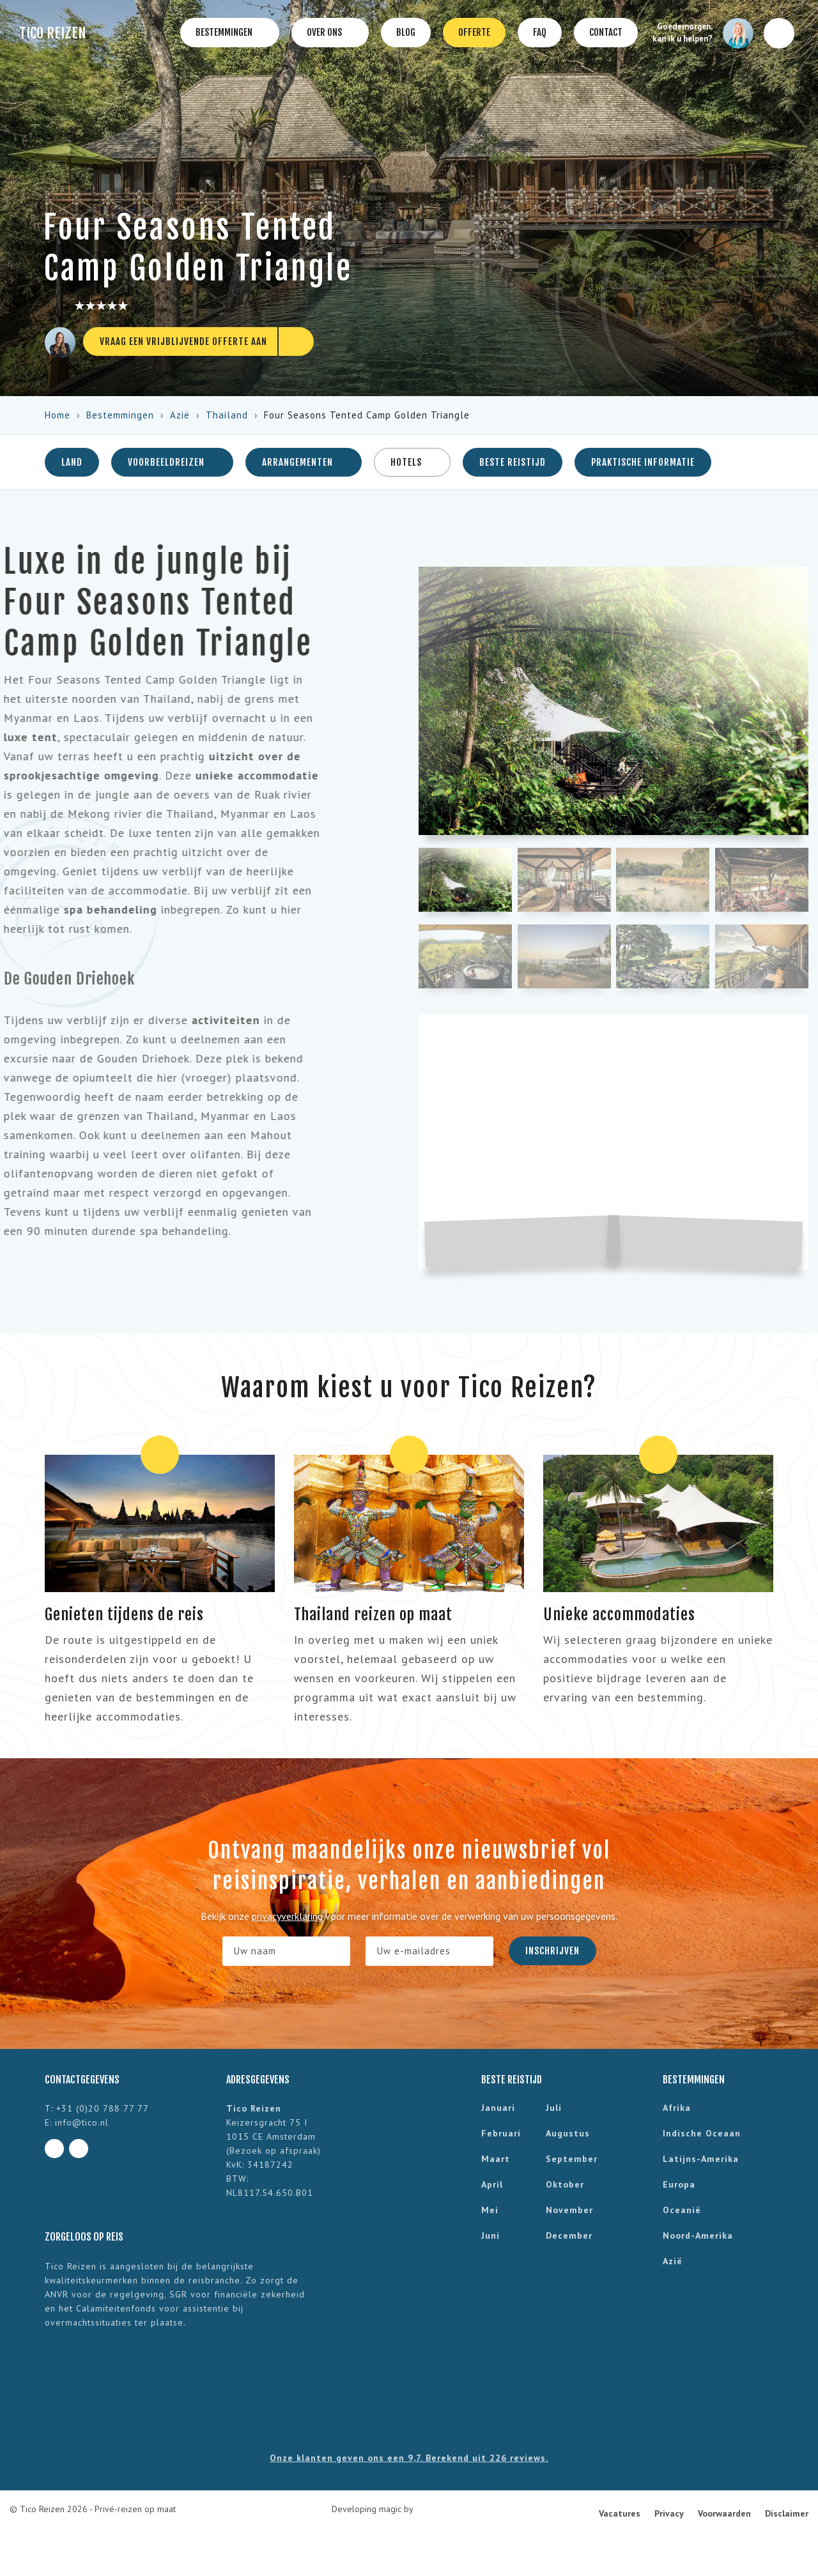 This screenshot has height=2576, width=818. What do you see at coordinates (82, 2122) in the screenshot?
I see `info@tico.nl` at bounding box center [82, 2122].